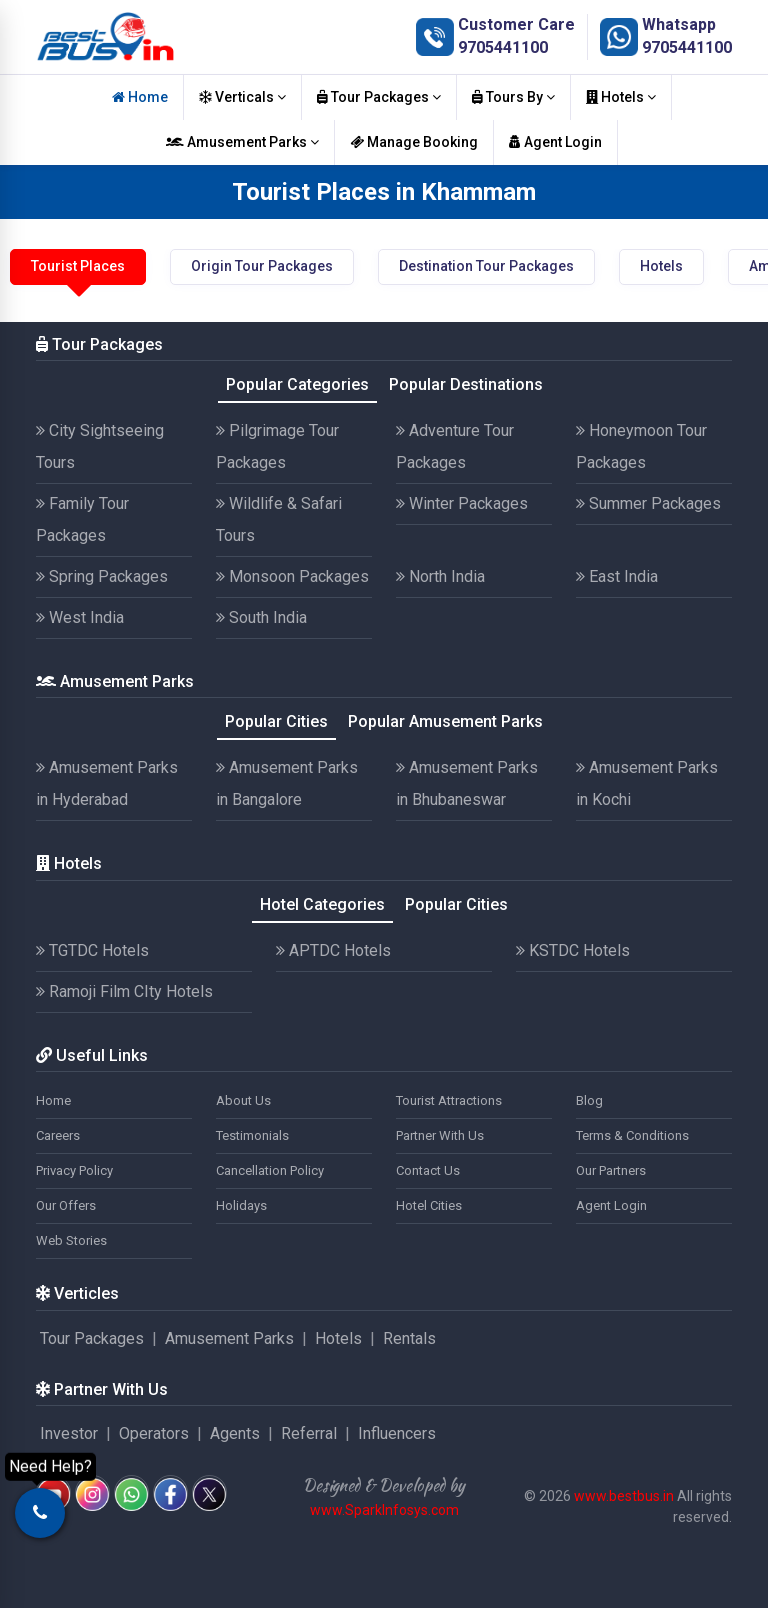  Describe the element at coordinates (409, 1338) in the screenshot. I see `Rentals` at that location.